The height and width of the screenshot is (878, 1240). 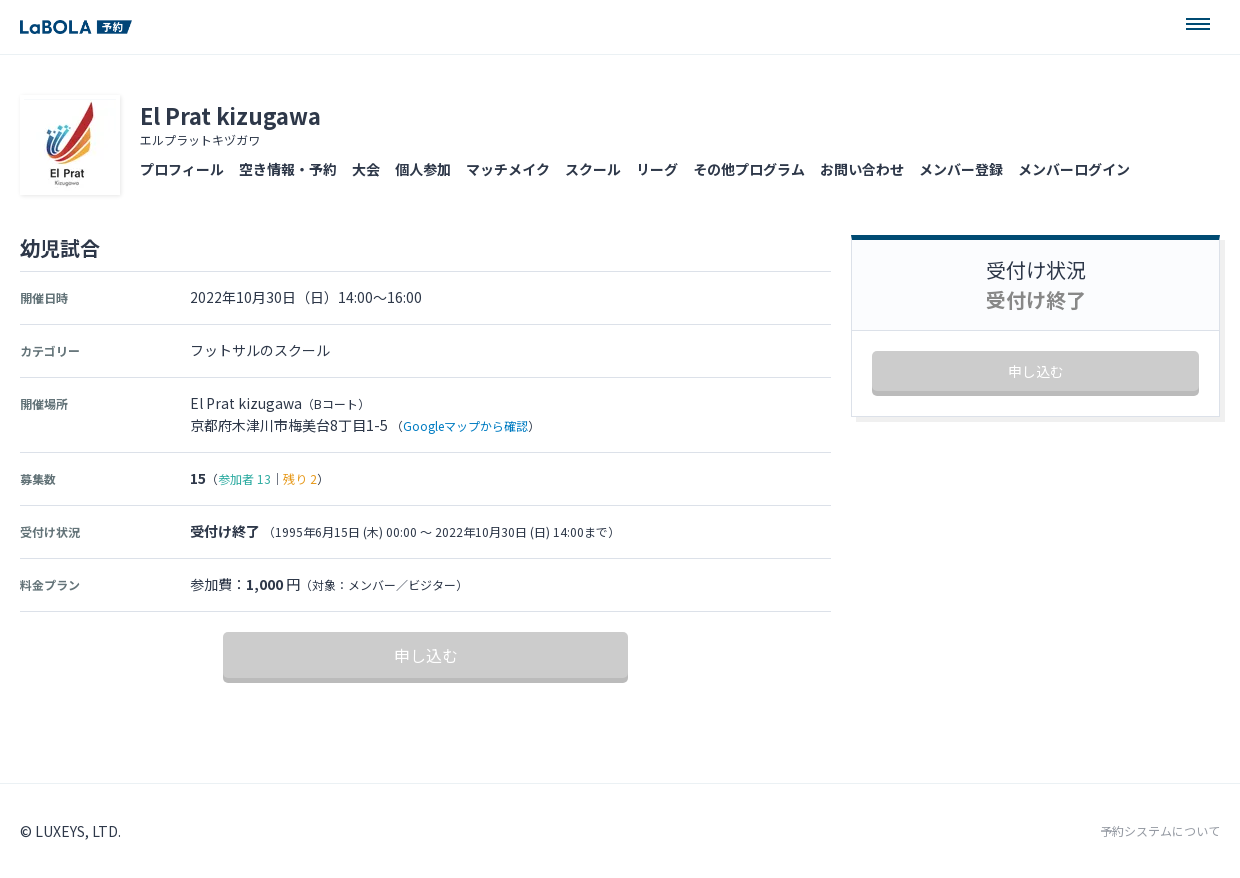 I want to click on メンバーログイン, so click(x=1074, y=169).